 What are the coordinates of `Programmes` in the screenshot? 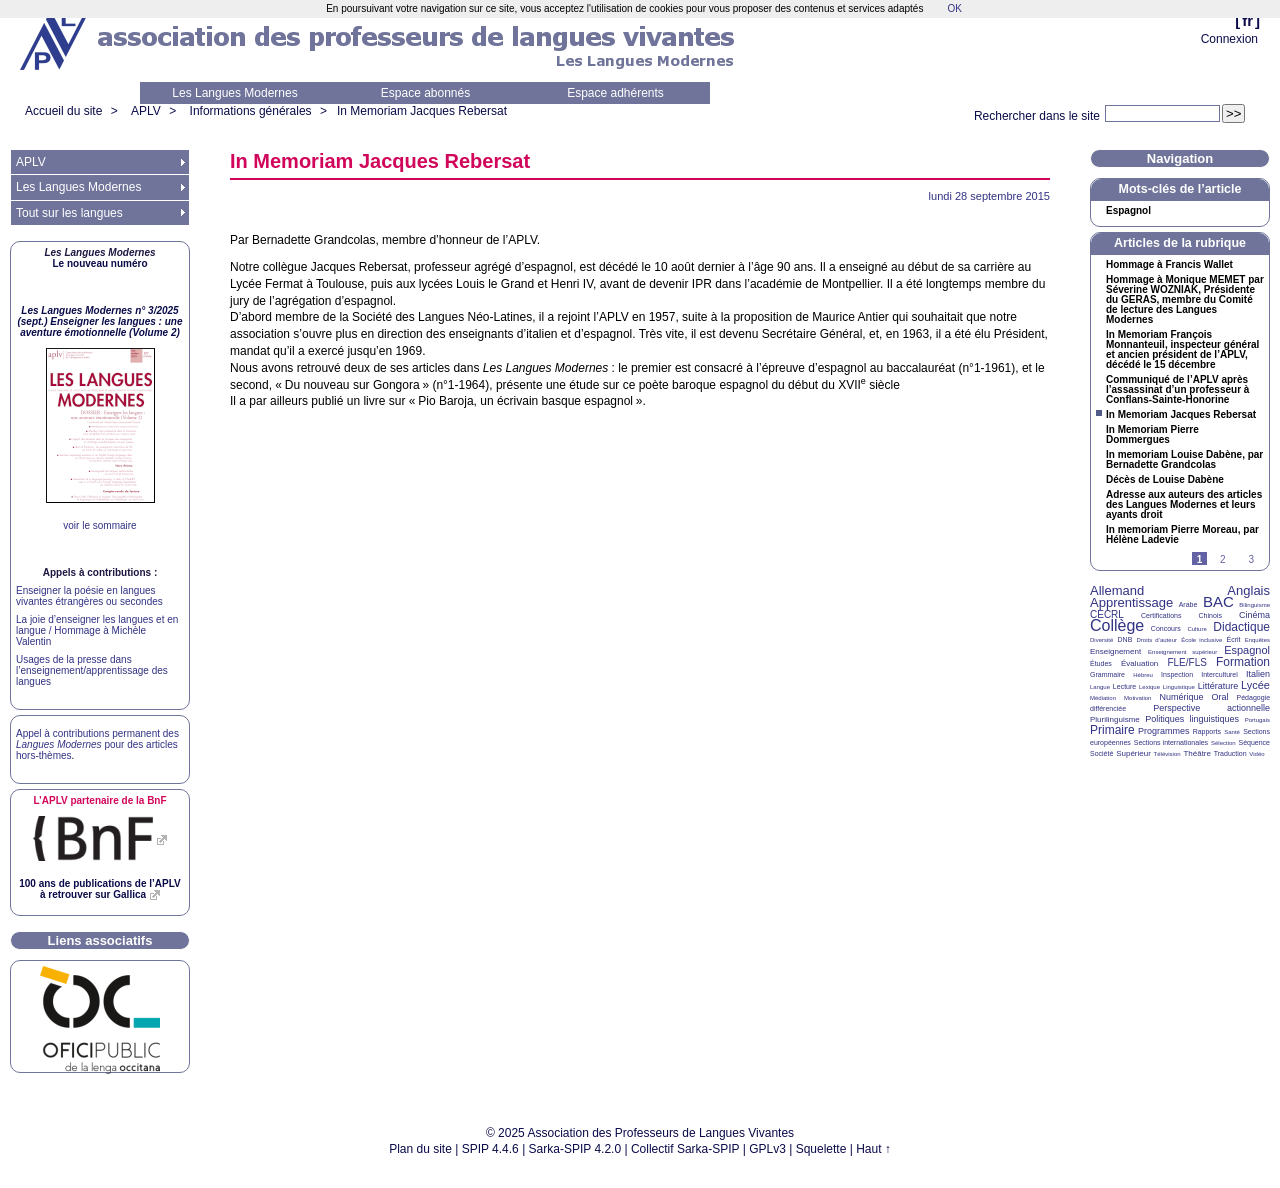 It's located at (1164, 731).